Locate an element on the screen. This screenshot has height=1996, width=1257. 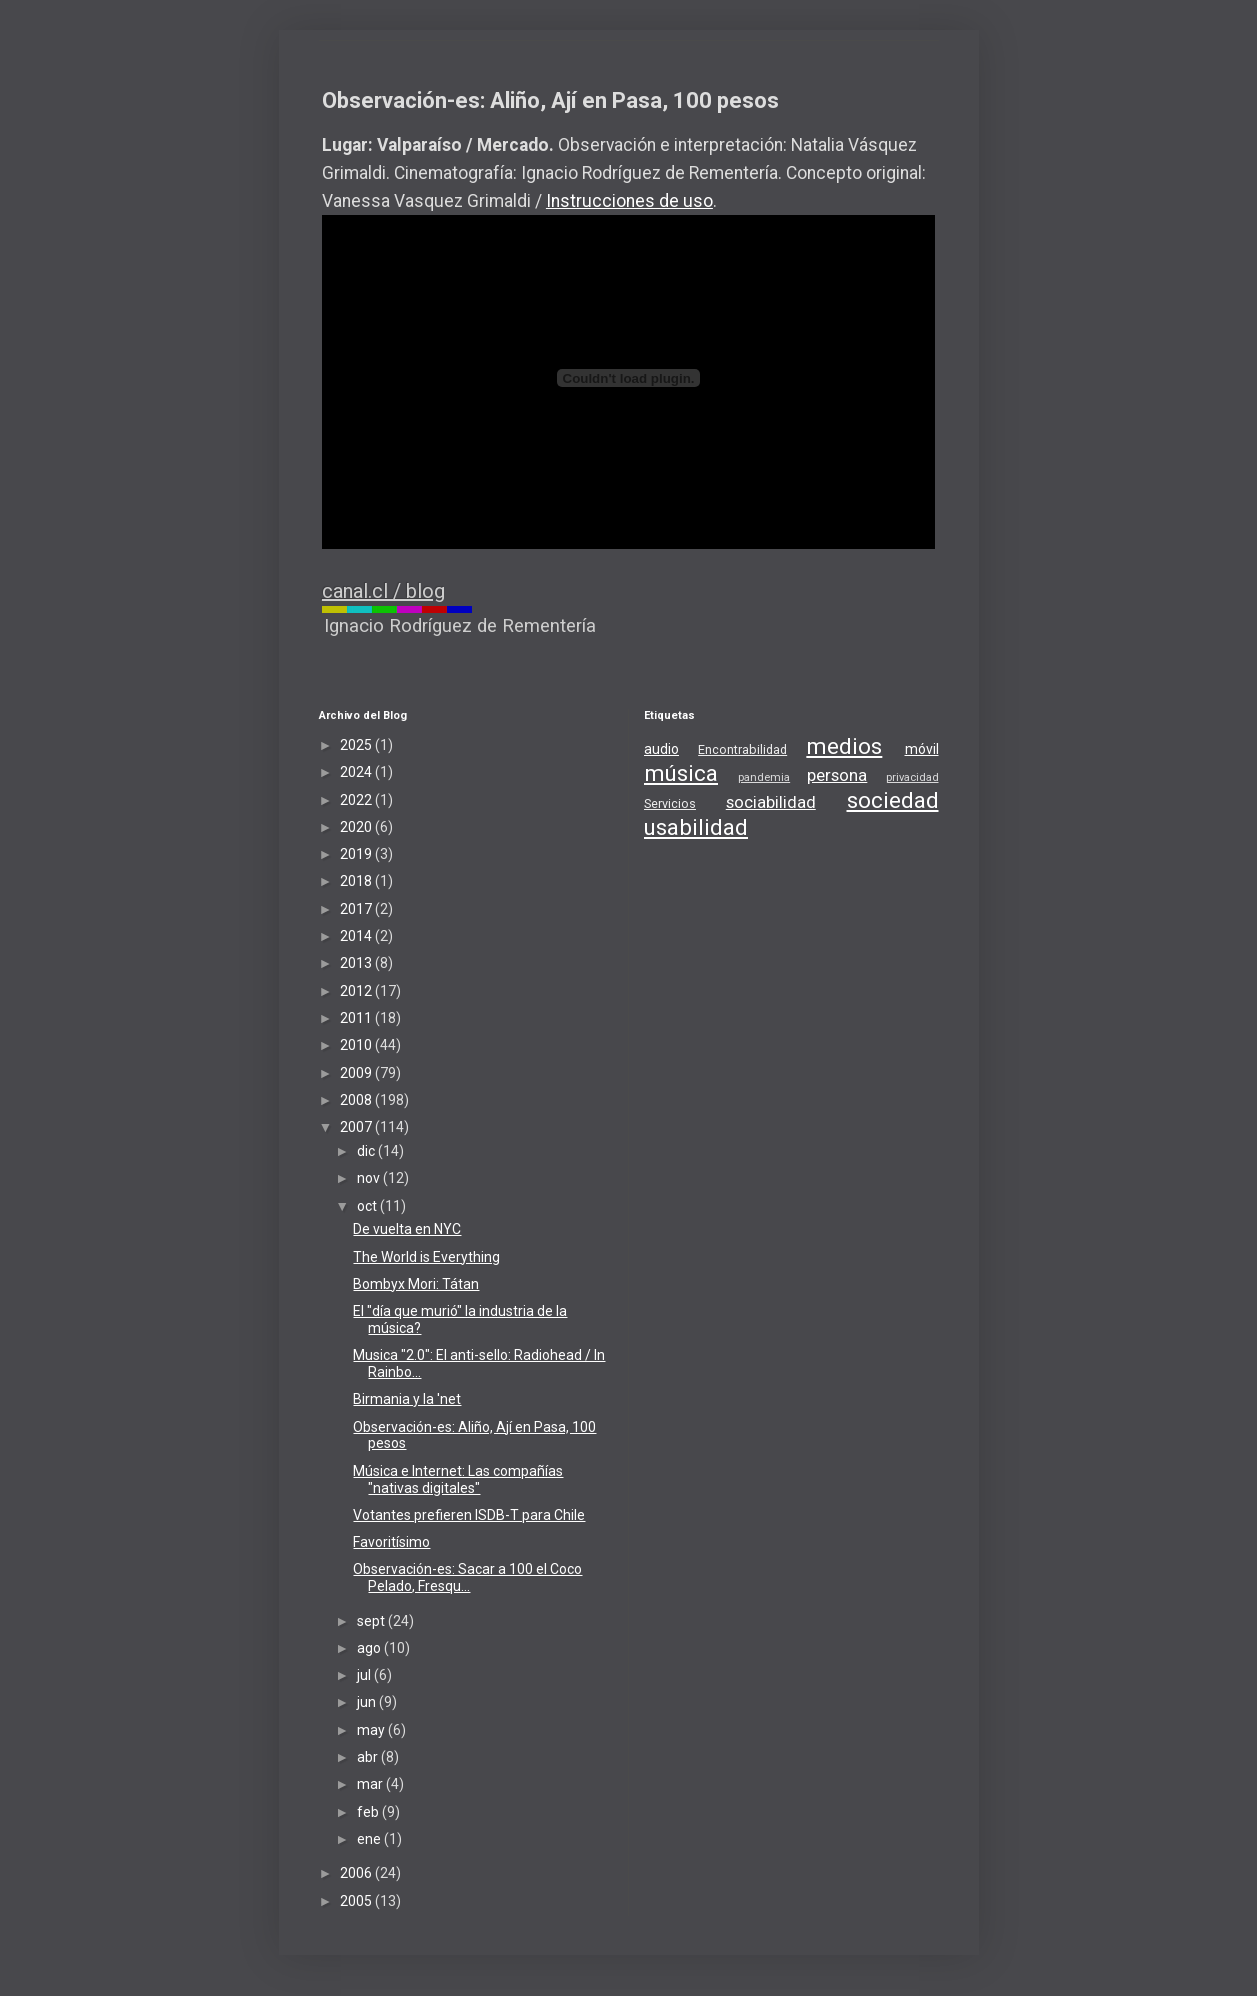
2013 is located at coordinates (357, 963).